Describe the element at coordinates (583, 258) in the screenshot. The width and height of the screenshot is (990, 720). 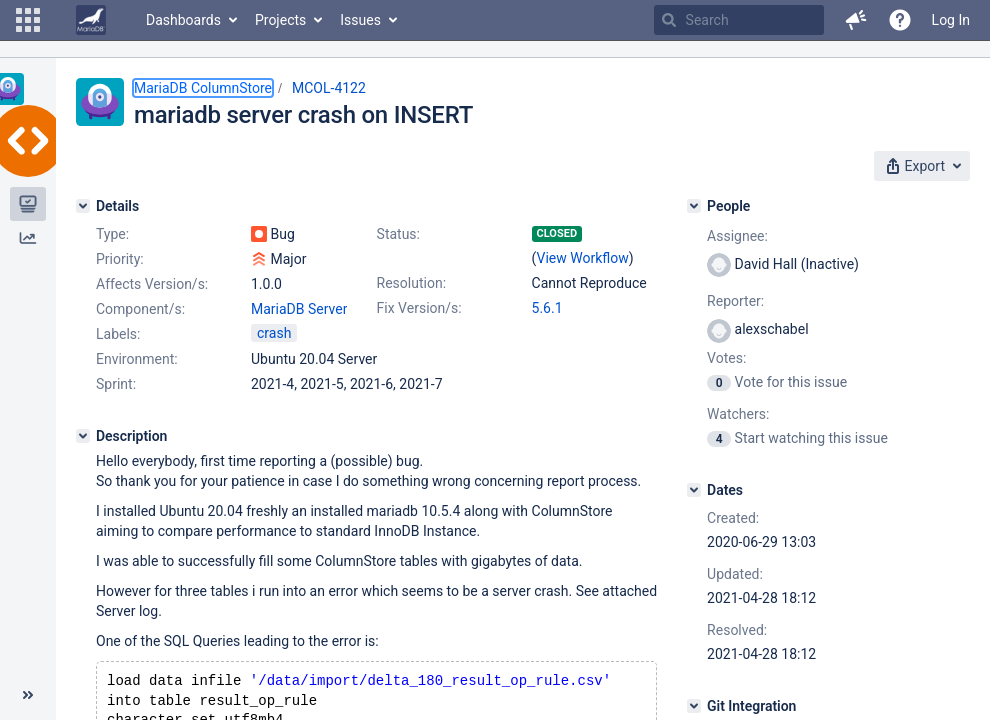
I see `View Workflow` at that location.